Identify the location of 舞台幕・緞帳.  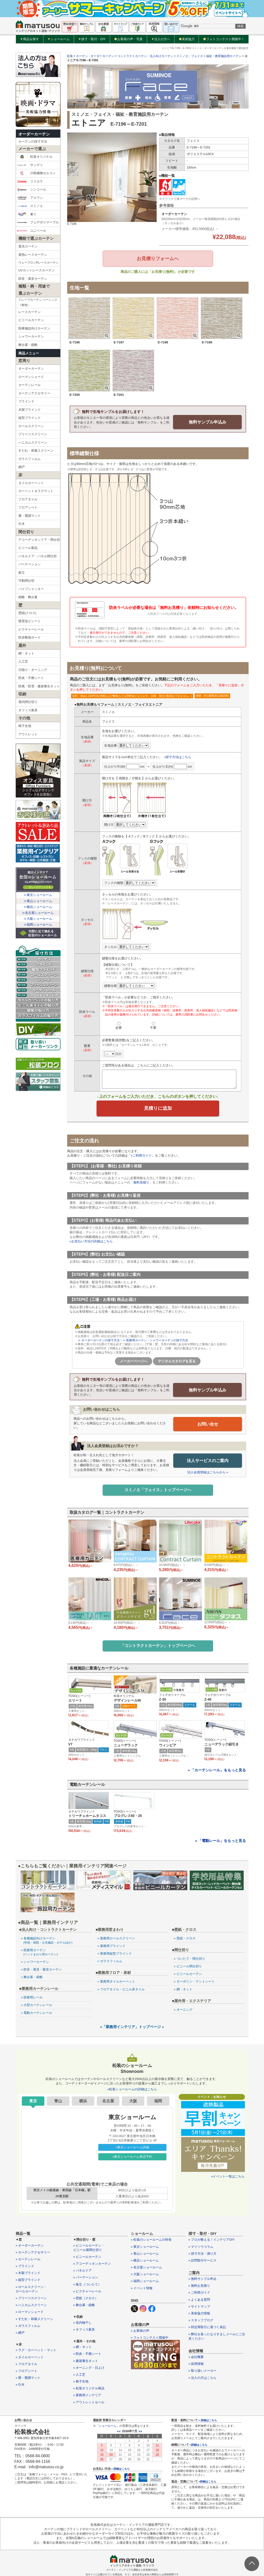
(28, 345).